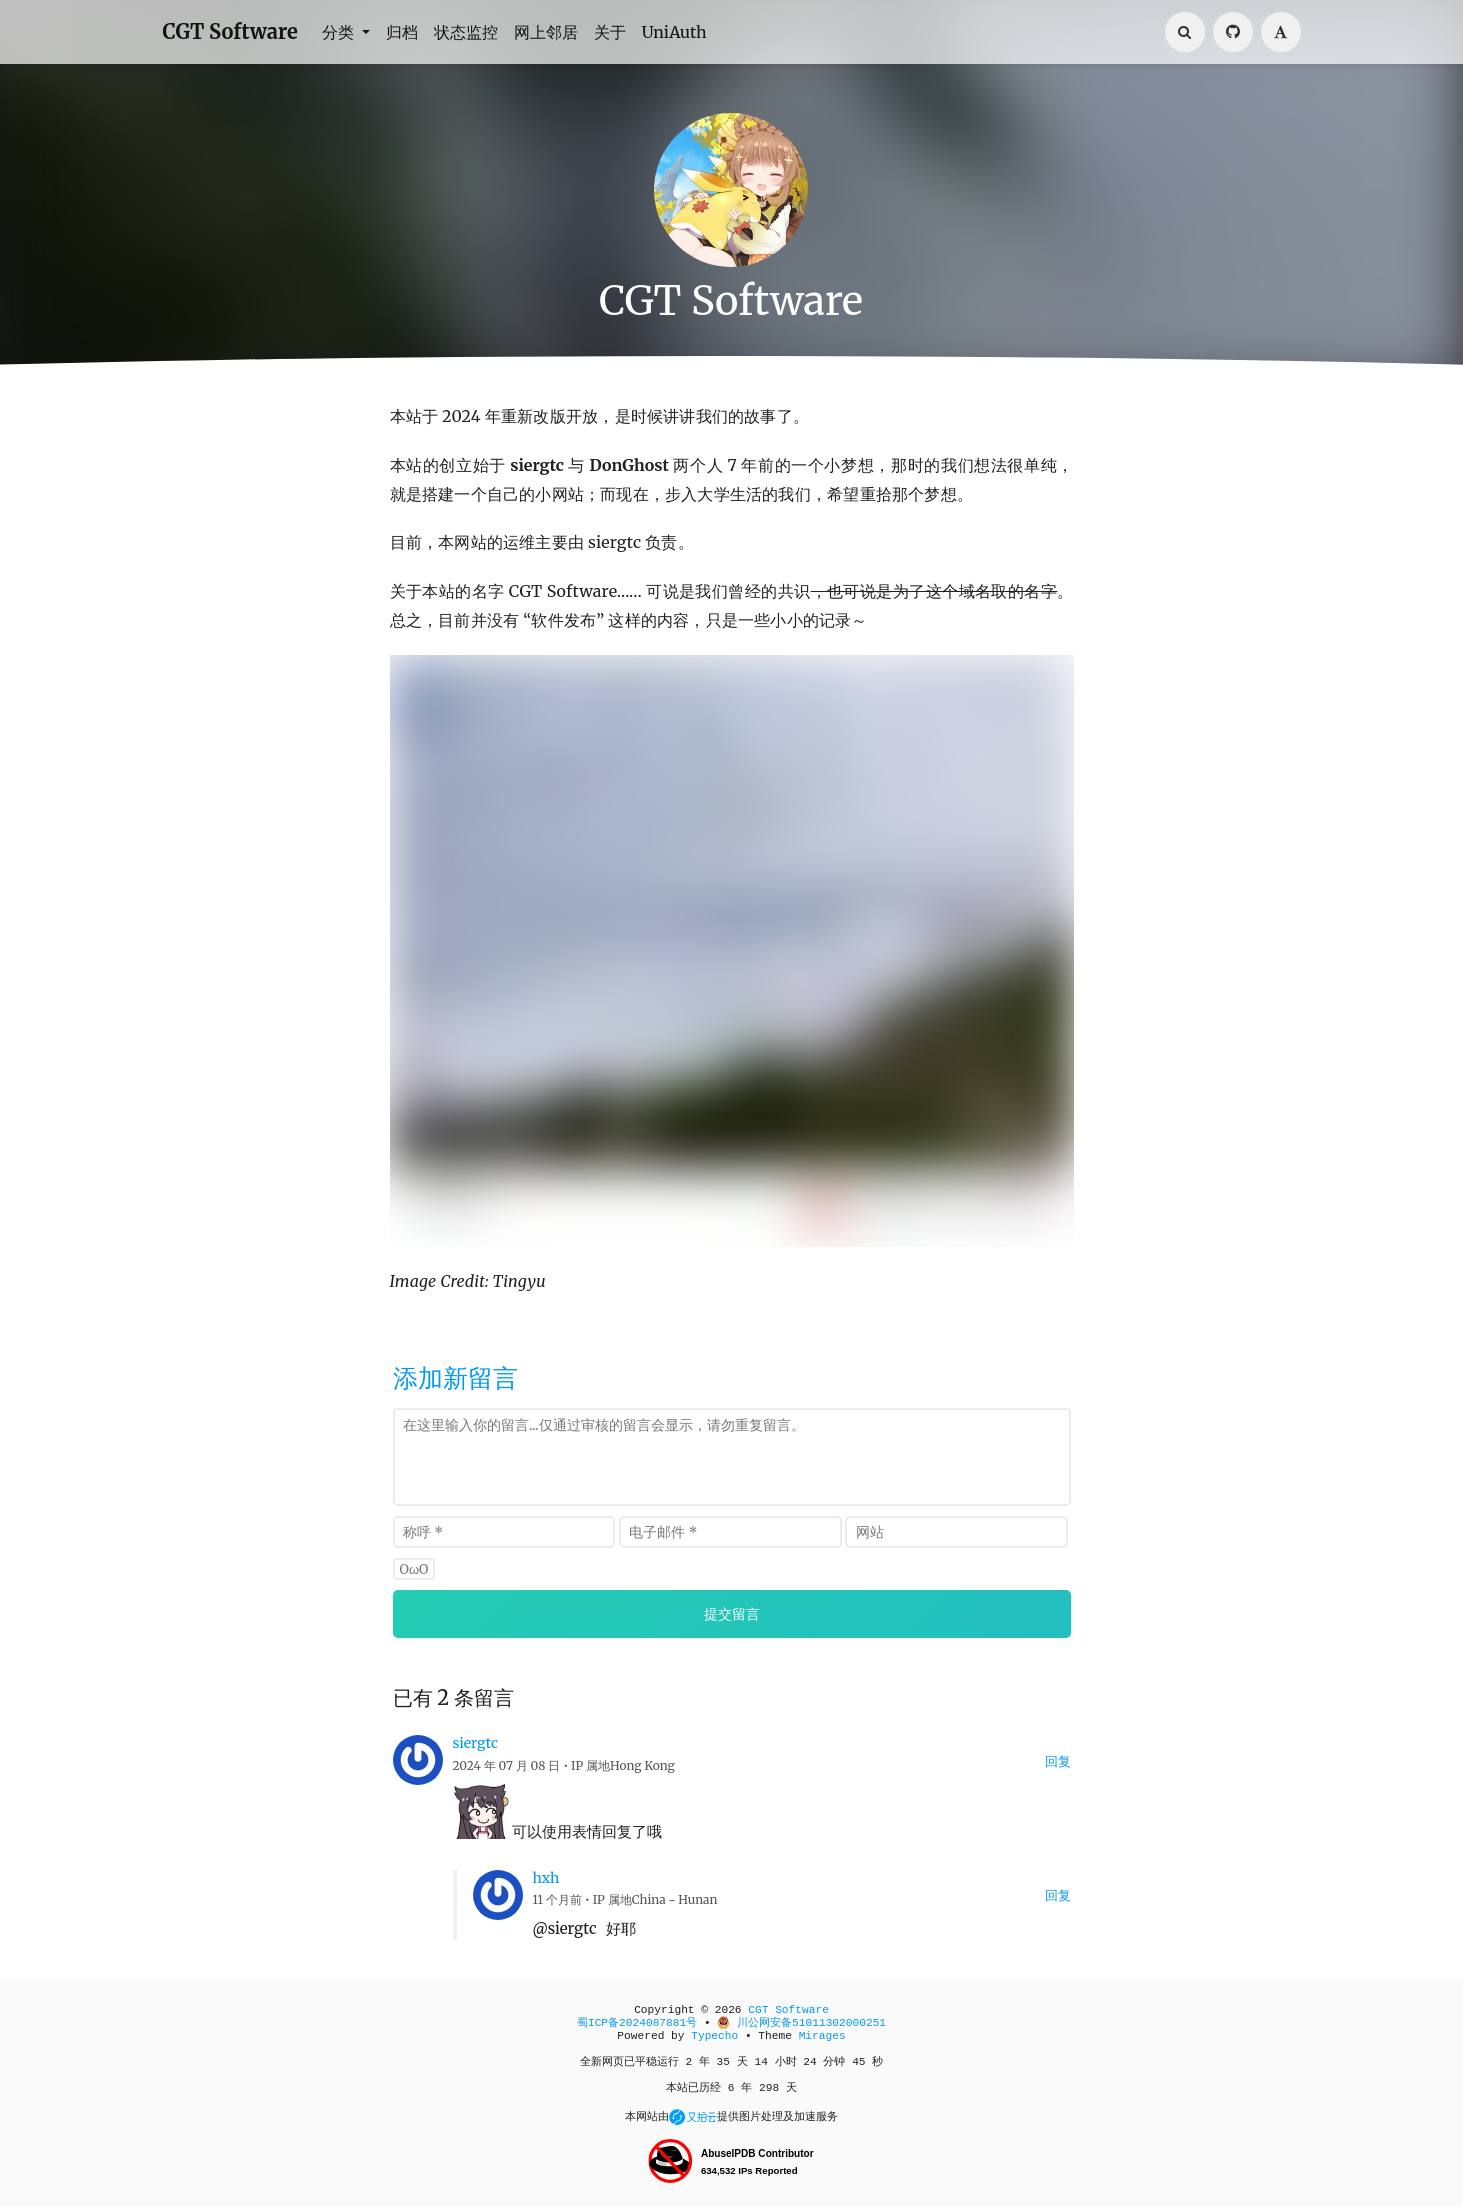 The image size is (1463, 2207). Describe the element at coordinates (230, 31) in the screenshot. I see `CGT Software` at that location.